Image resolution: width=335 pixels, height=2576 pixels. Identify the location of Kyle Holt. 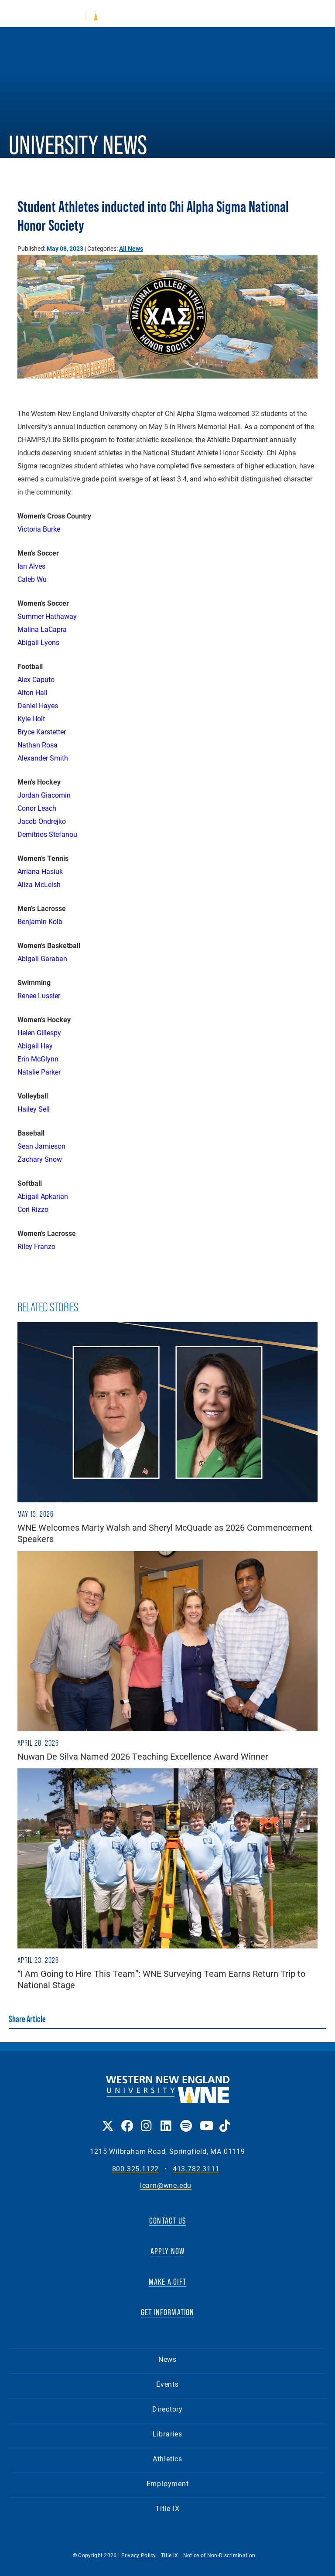
(31, 718).